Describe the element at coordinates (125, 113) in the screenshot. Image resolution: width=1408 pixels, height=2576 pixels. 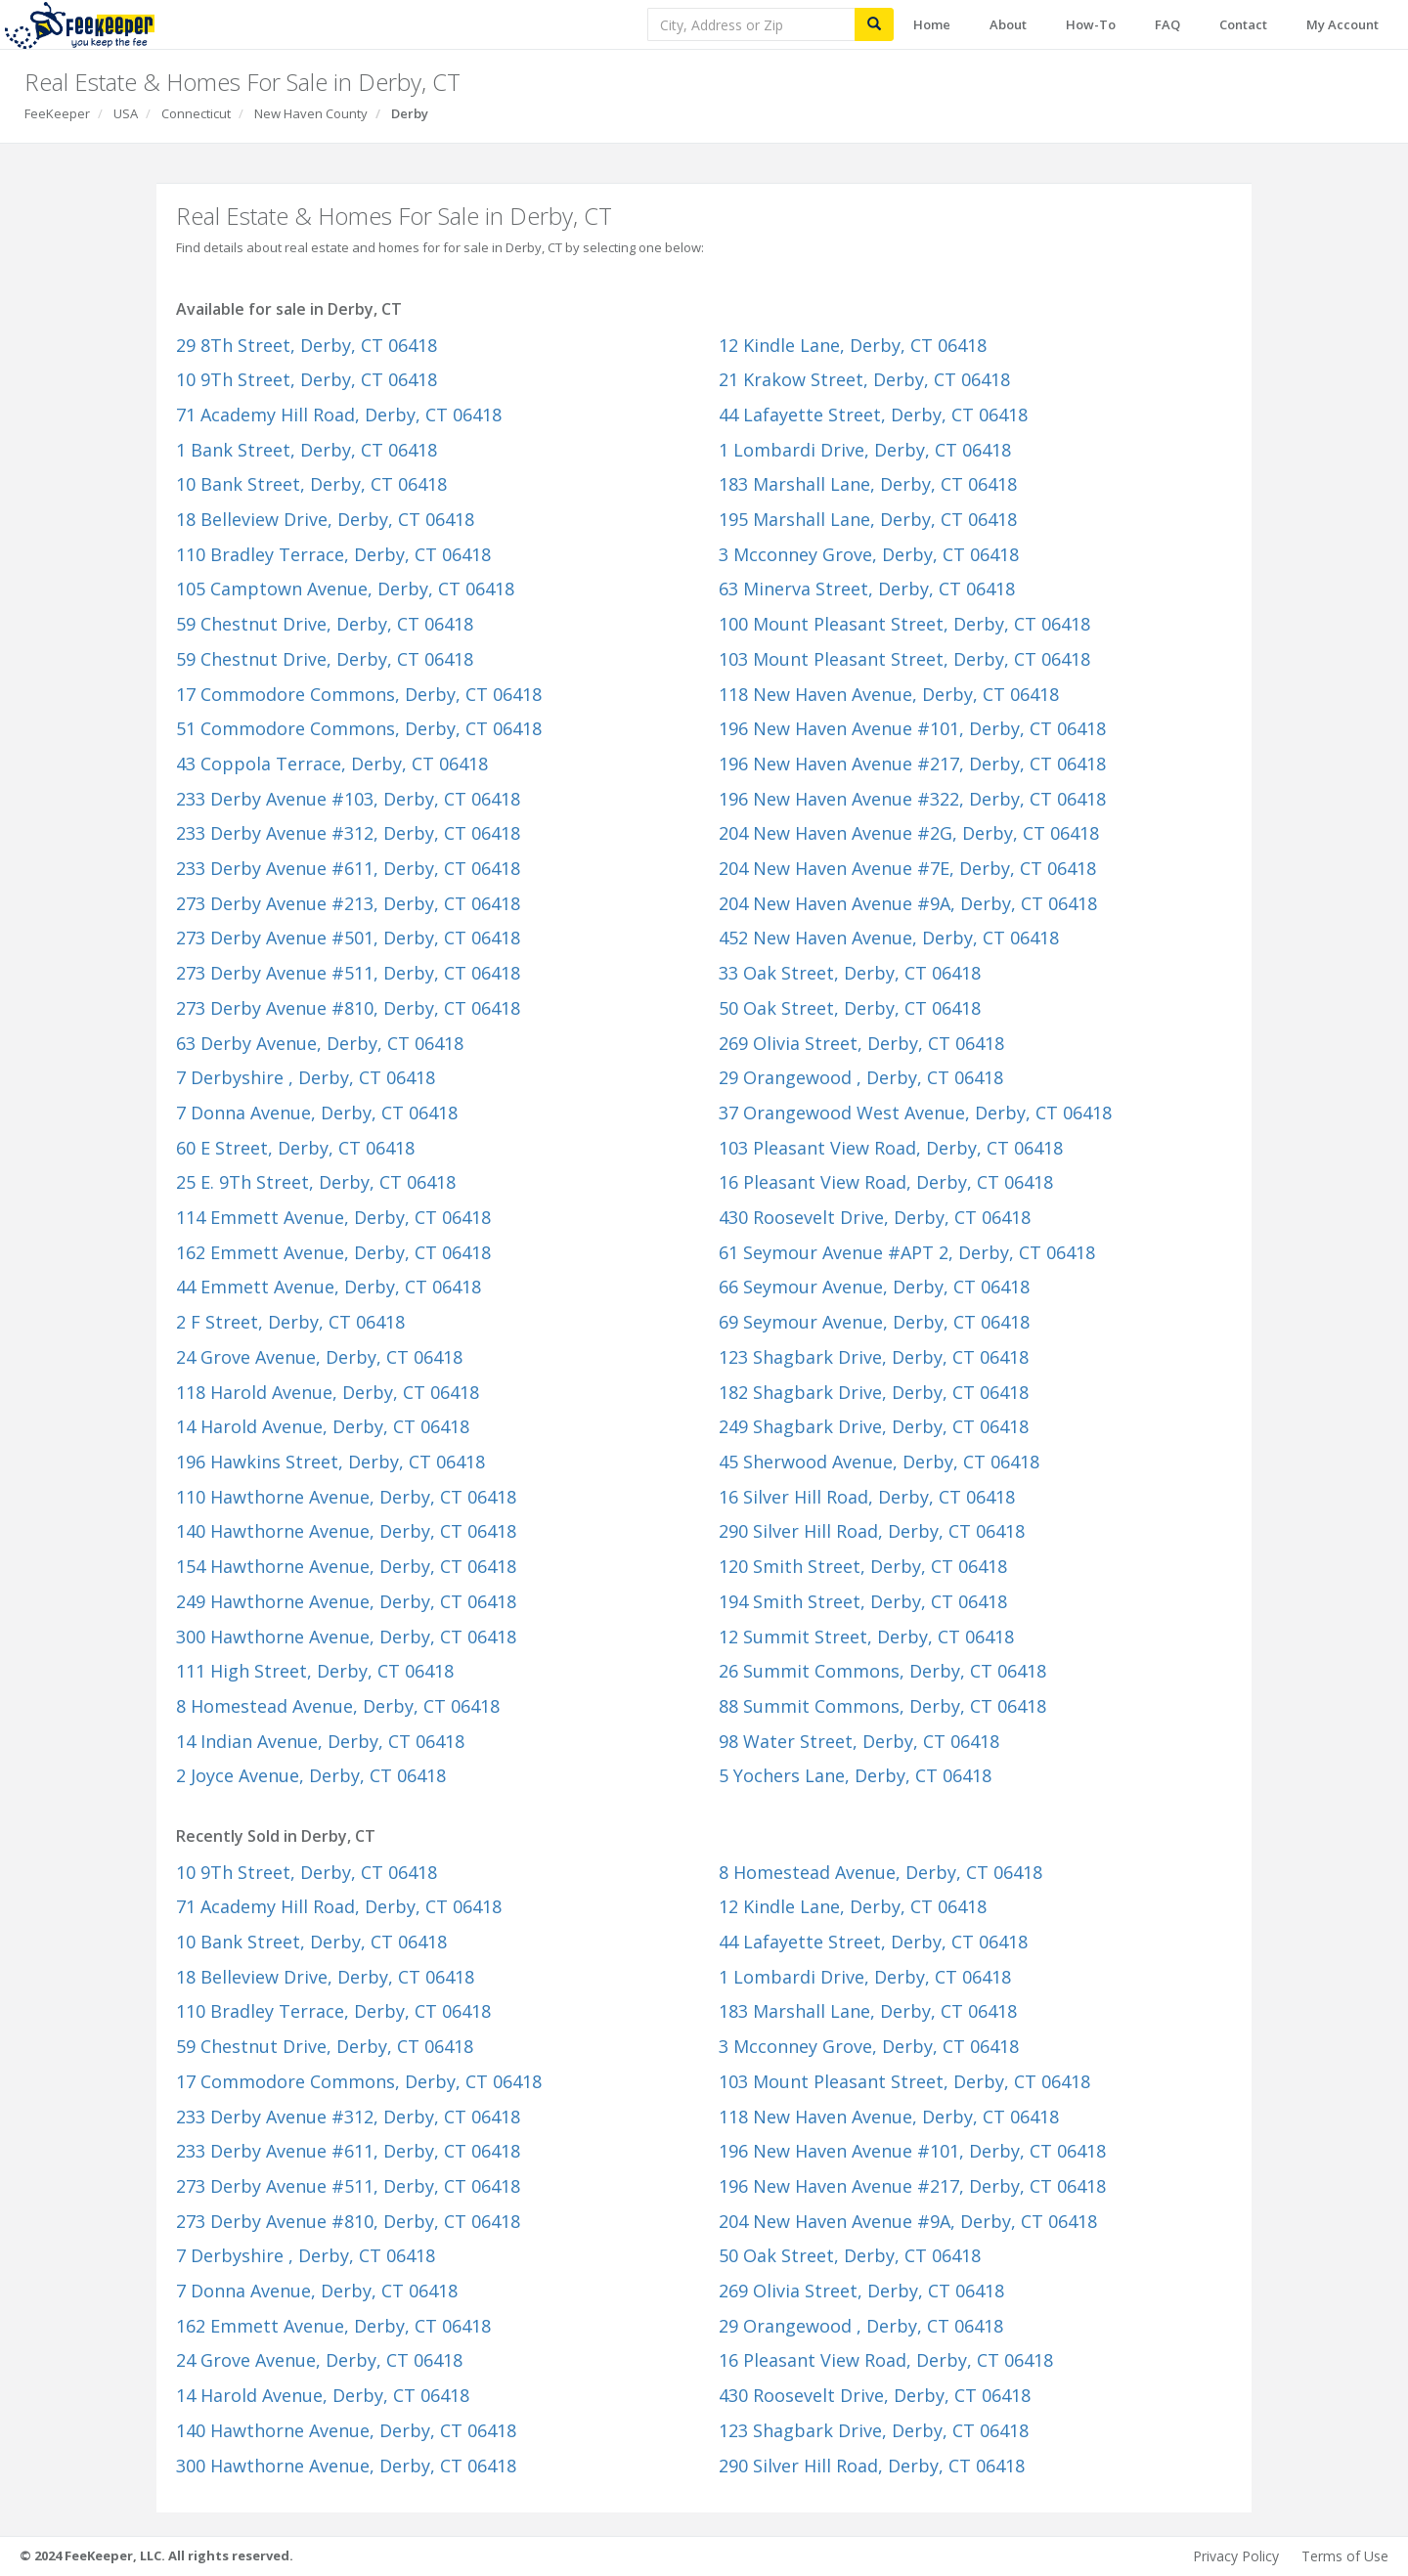
I see `USA` at that location.